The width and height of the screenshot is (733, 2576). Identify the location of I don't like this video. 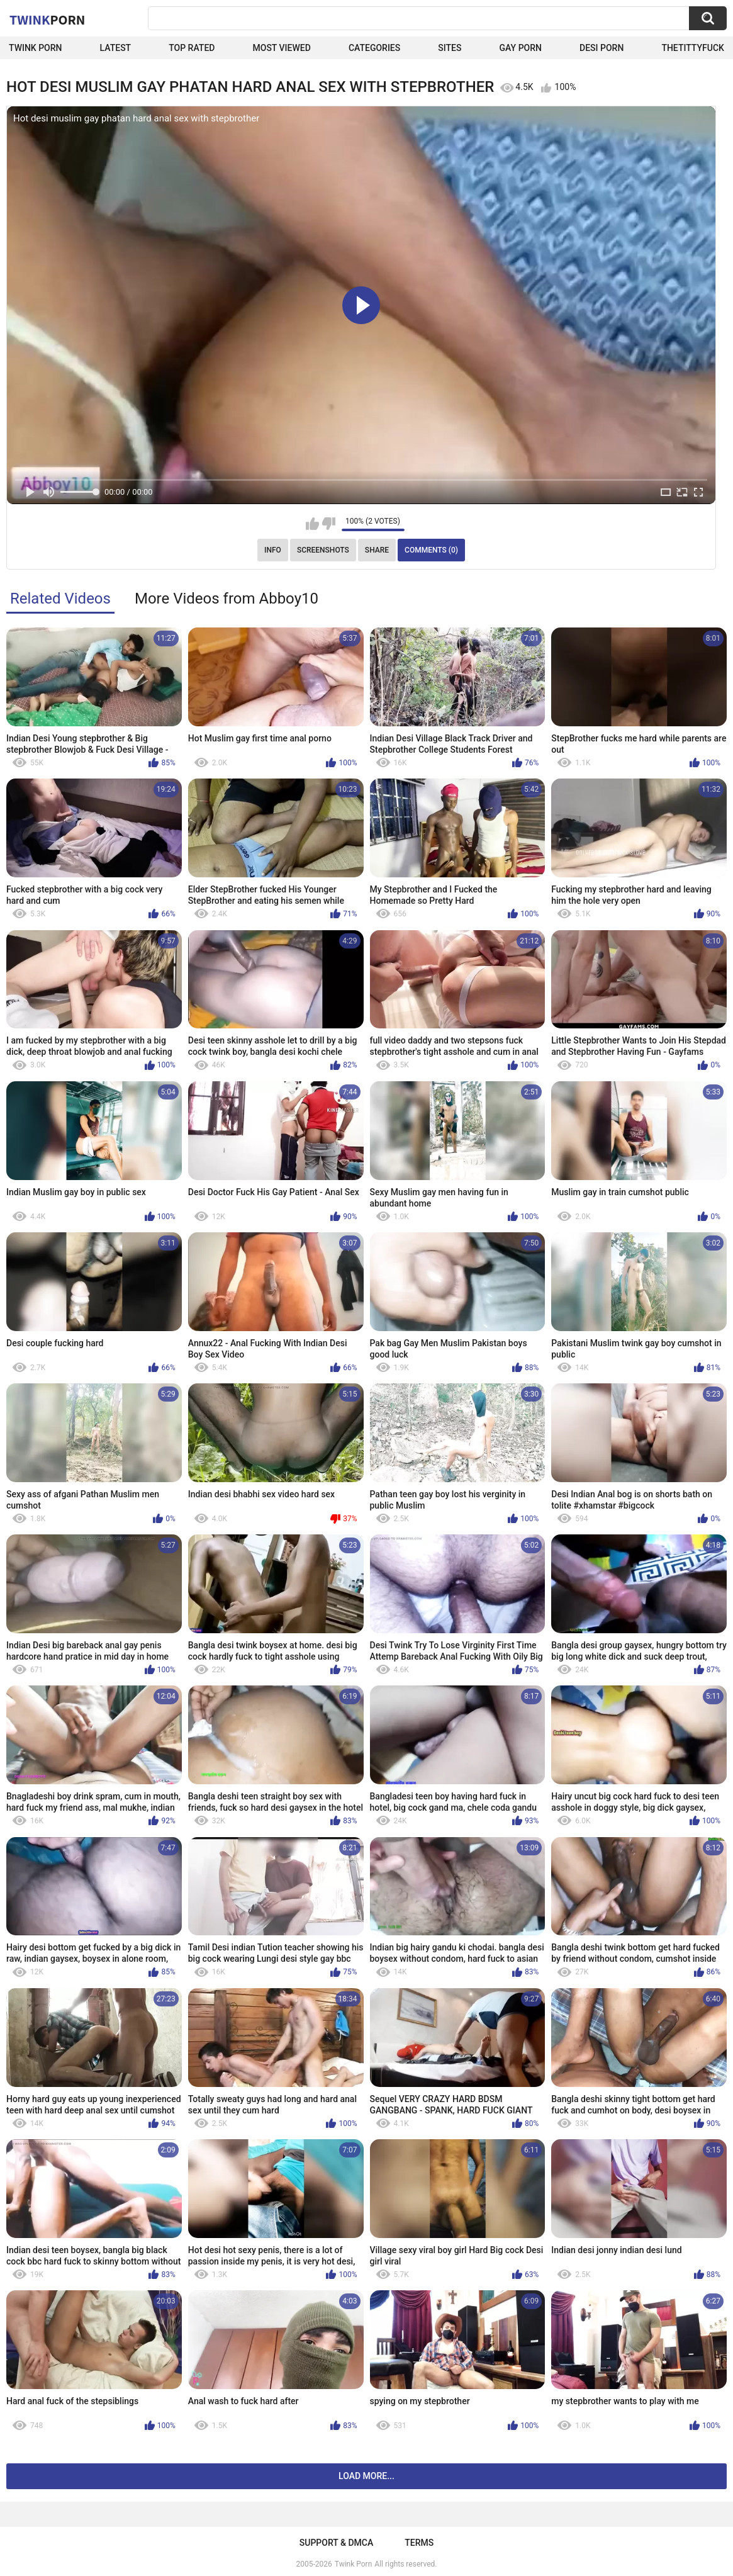
(328, 523).